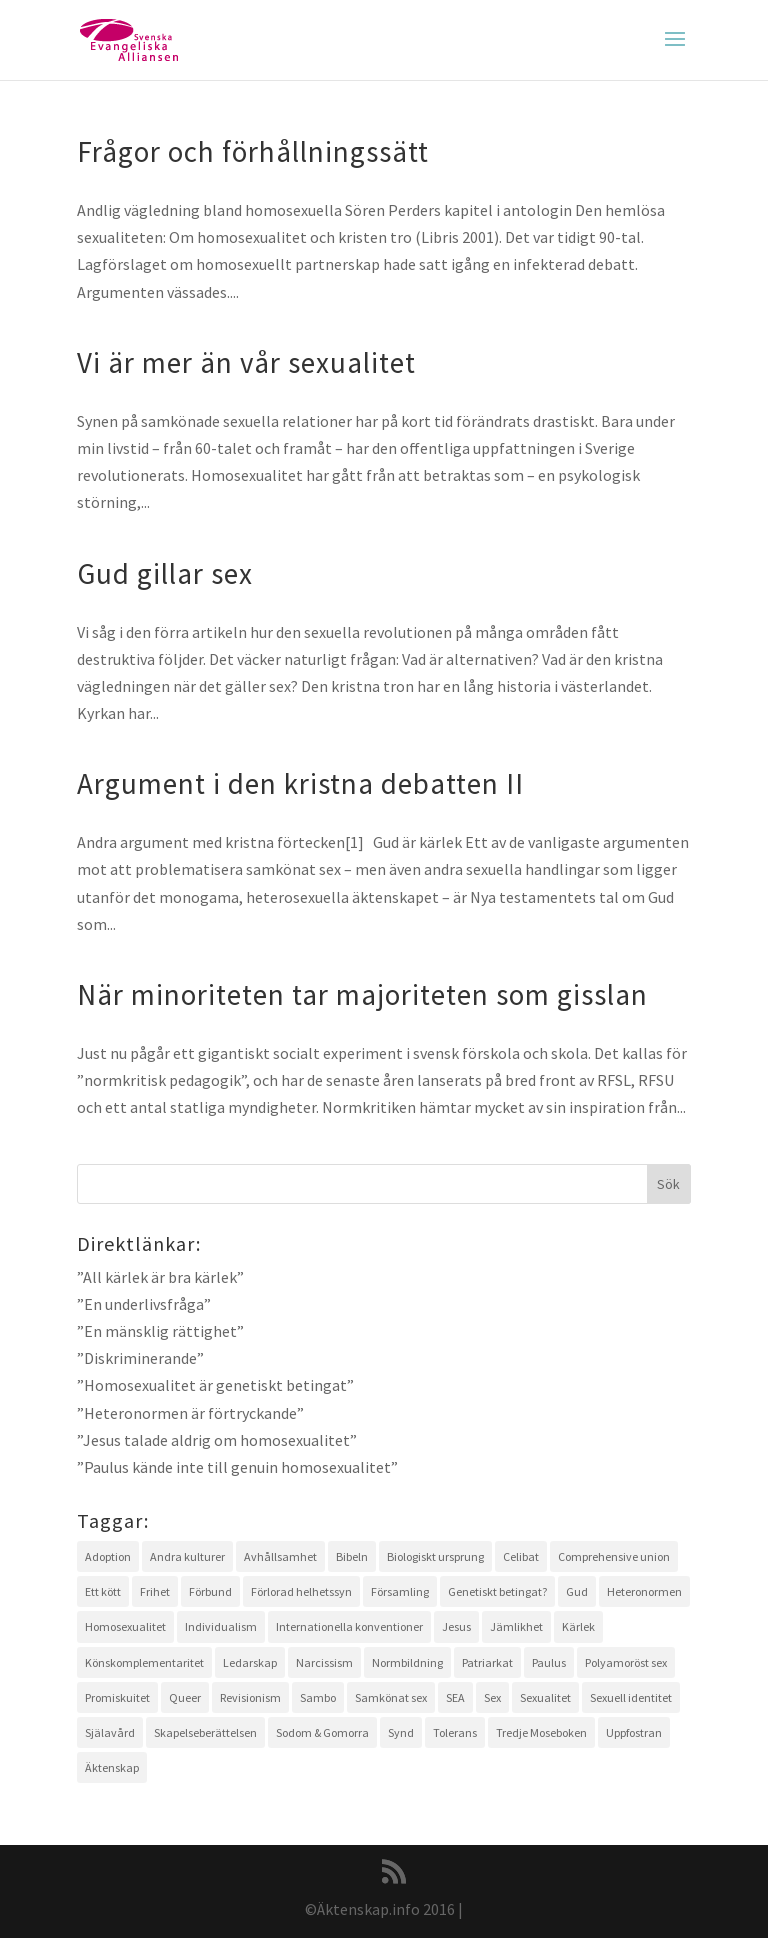  What do you see at coordinates (614, 1556) in the screenshot?
I see `Comprehensive union [Comprehensive union (2 objekt)]` at bounding box center [614, 1556].